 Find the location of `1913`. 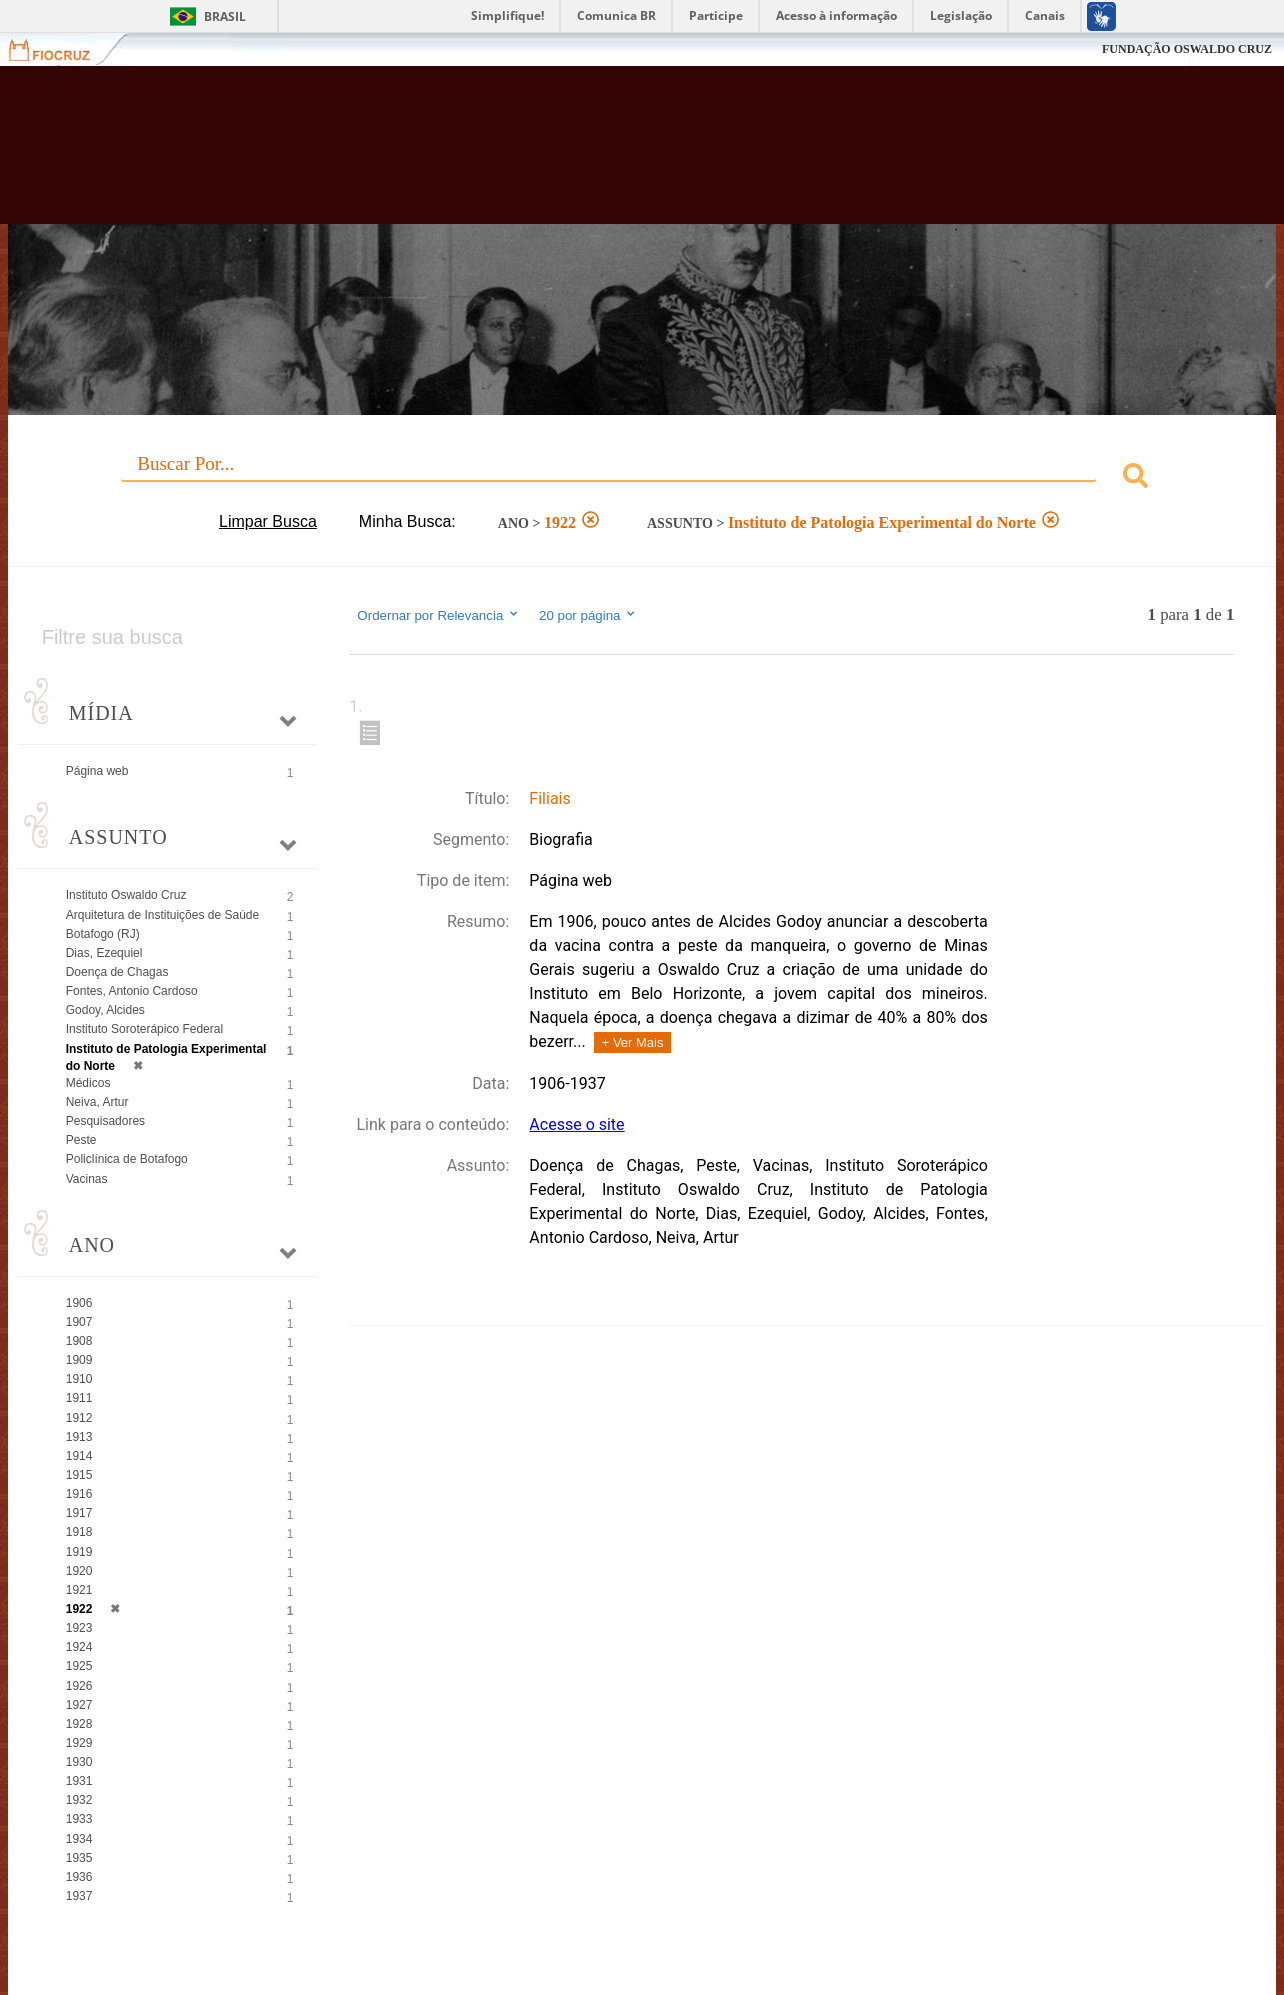

1913 is located at coordinates (79, 1437).